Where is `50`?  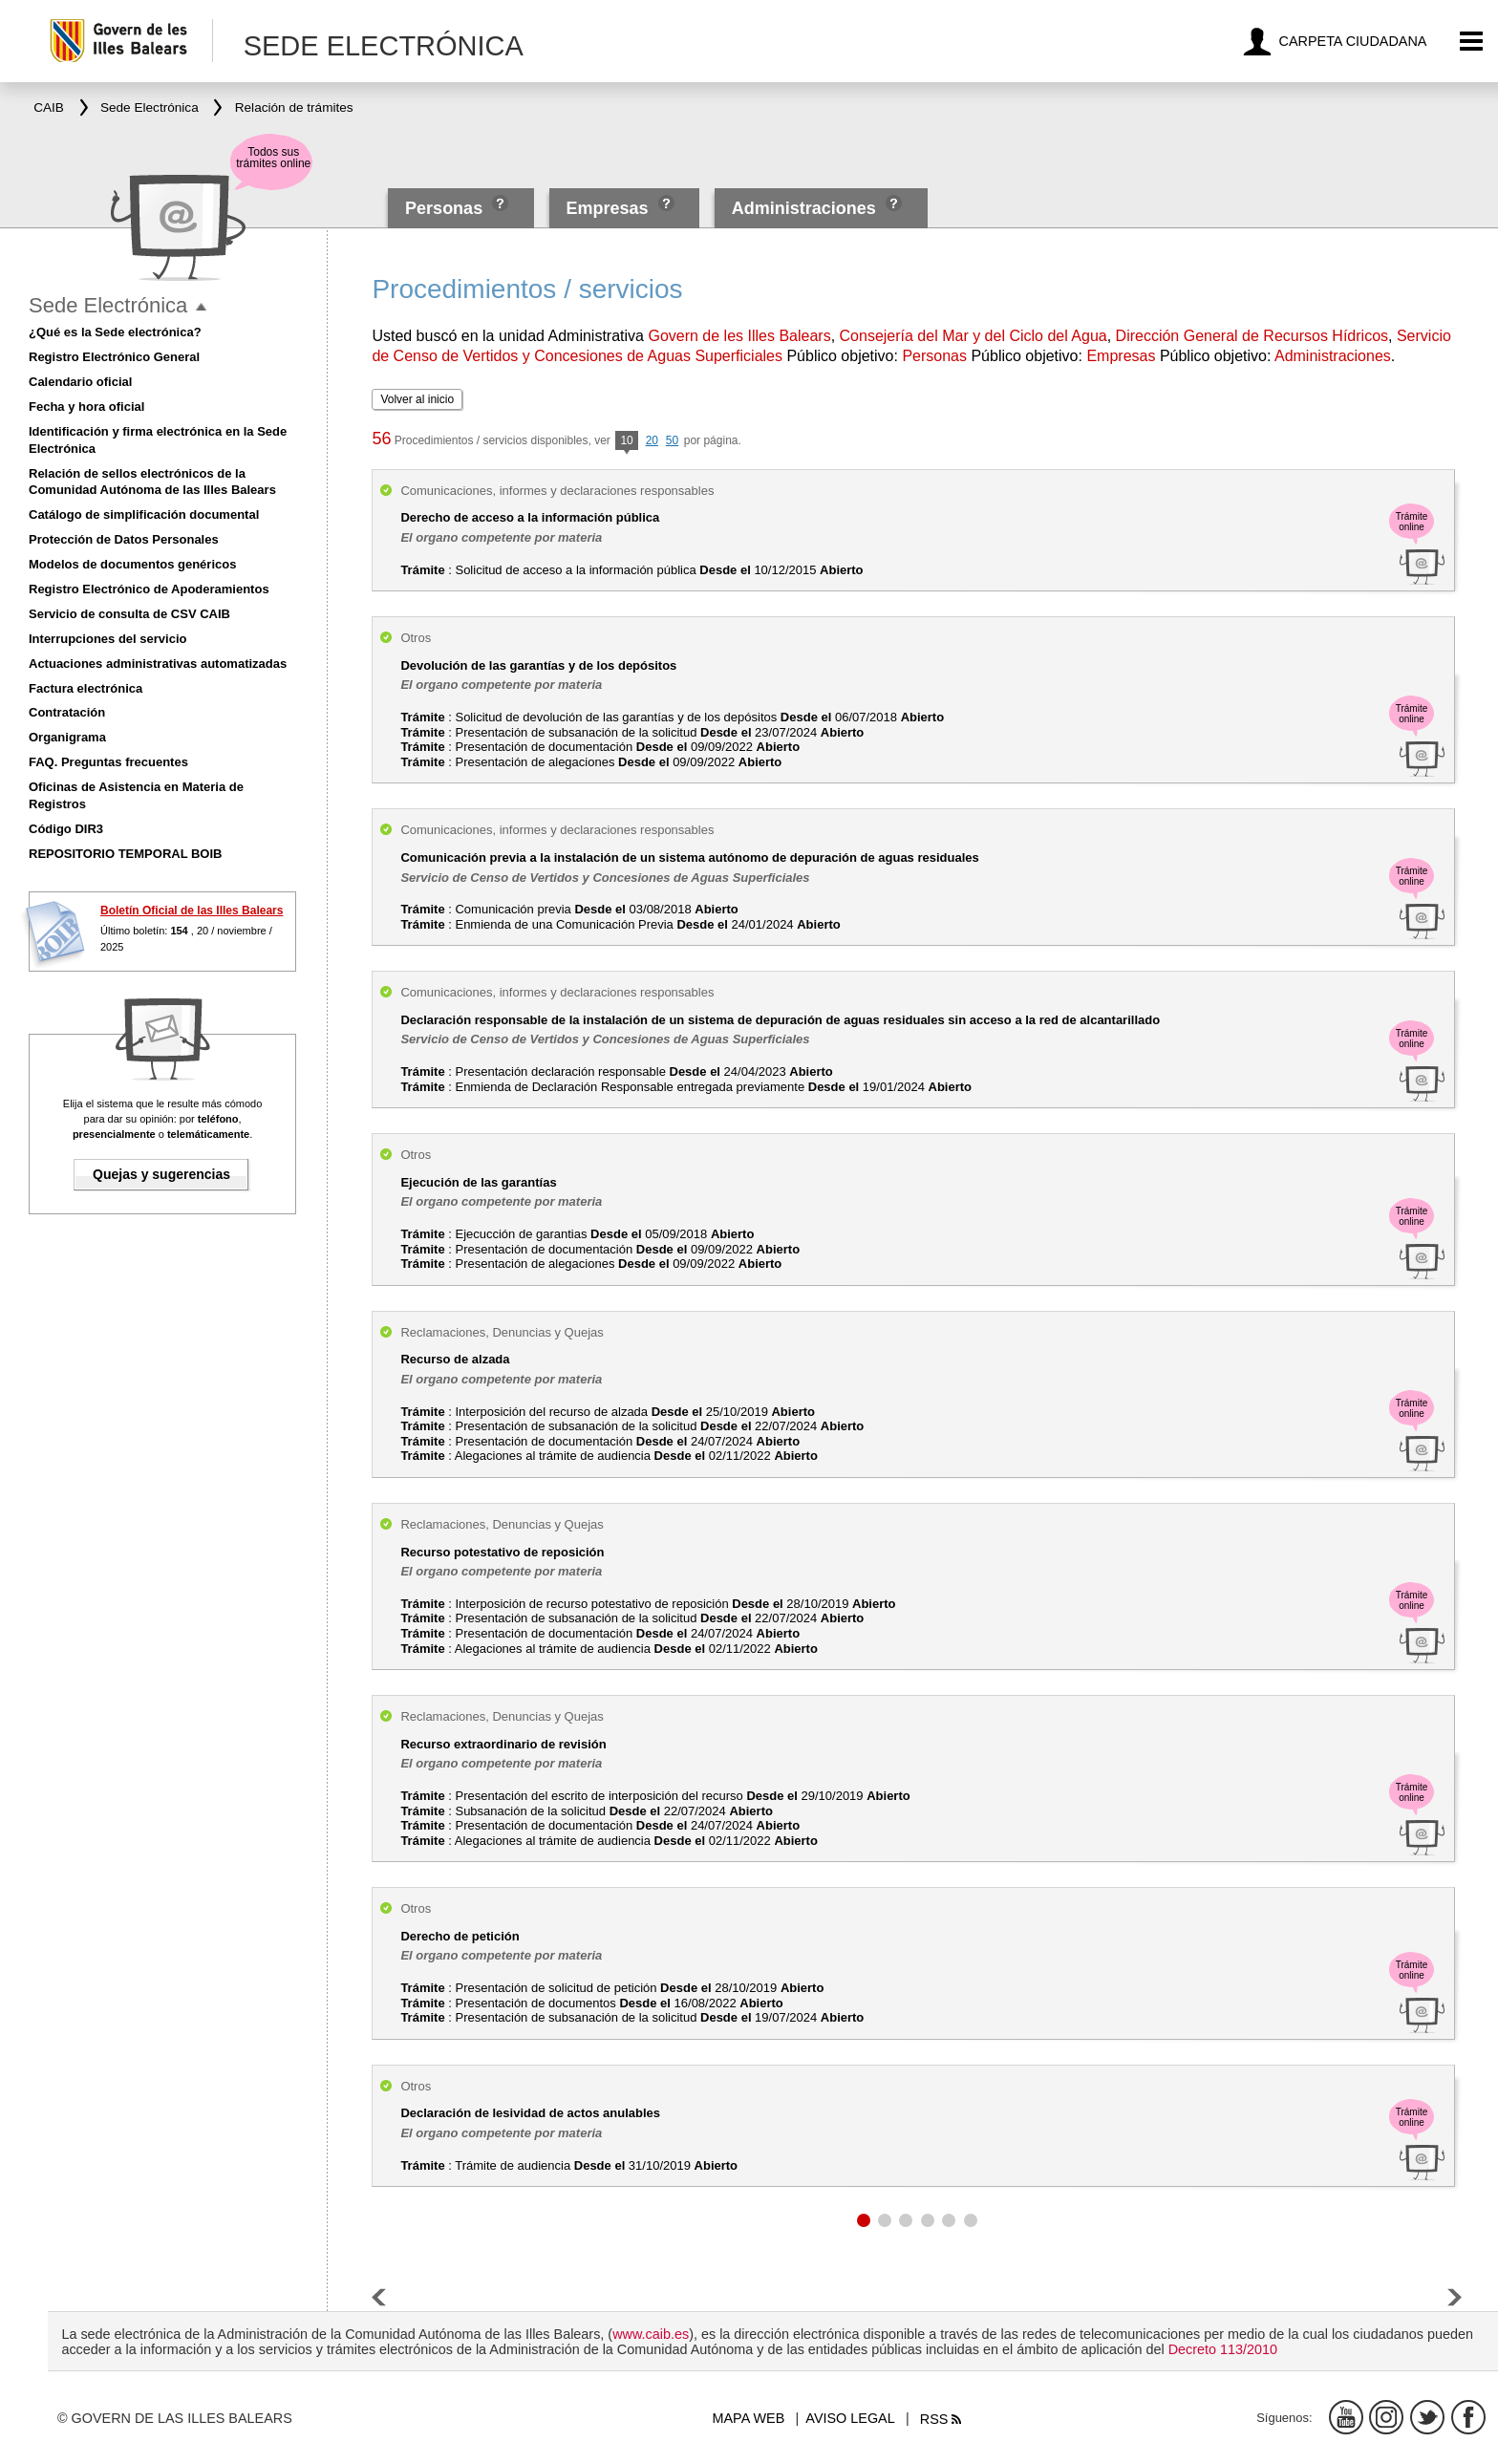 50 is located at coordinates (672, 440).